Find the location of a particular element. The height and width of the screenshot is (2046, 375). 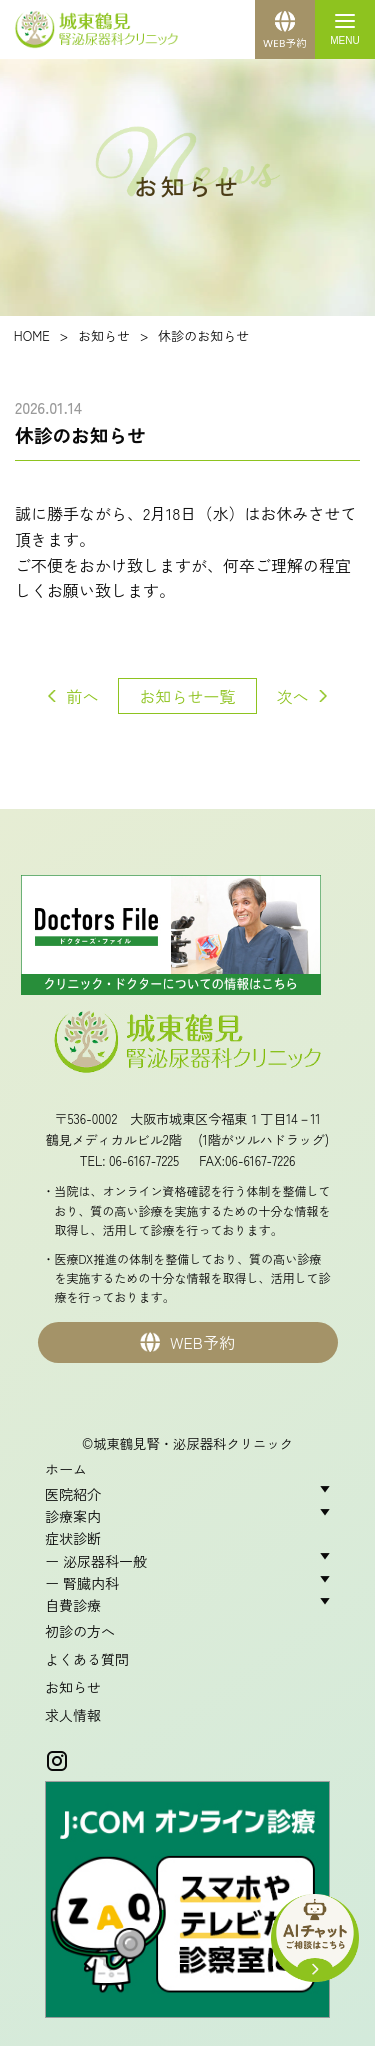

[オンライン診療のご案内（J:COM テレメディスン）を新しいタブで開く] is located at coordinates (187, 1904).